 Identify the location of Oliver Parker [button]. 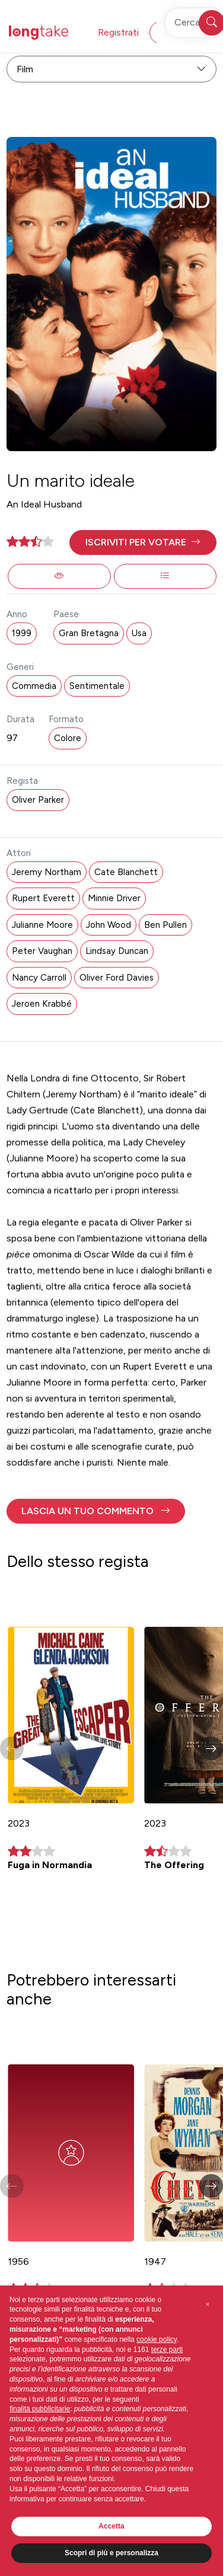
(38, 799).